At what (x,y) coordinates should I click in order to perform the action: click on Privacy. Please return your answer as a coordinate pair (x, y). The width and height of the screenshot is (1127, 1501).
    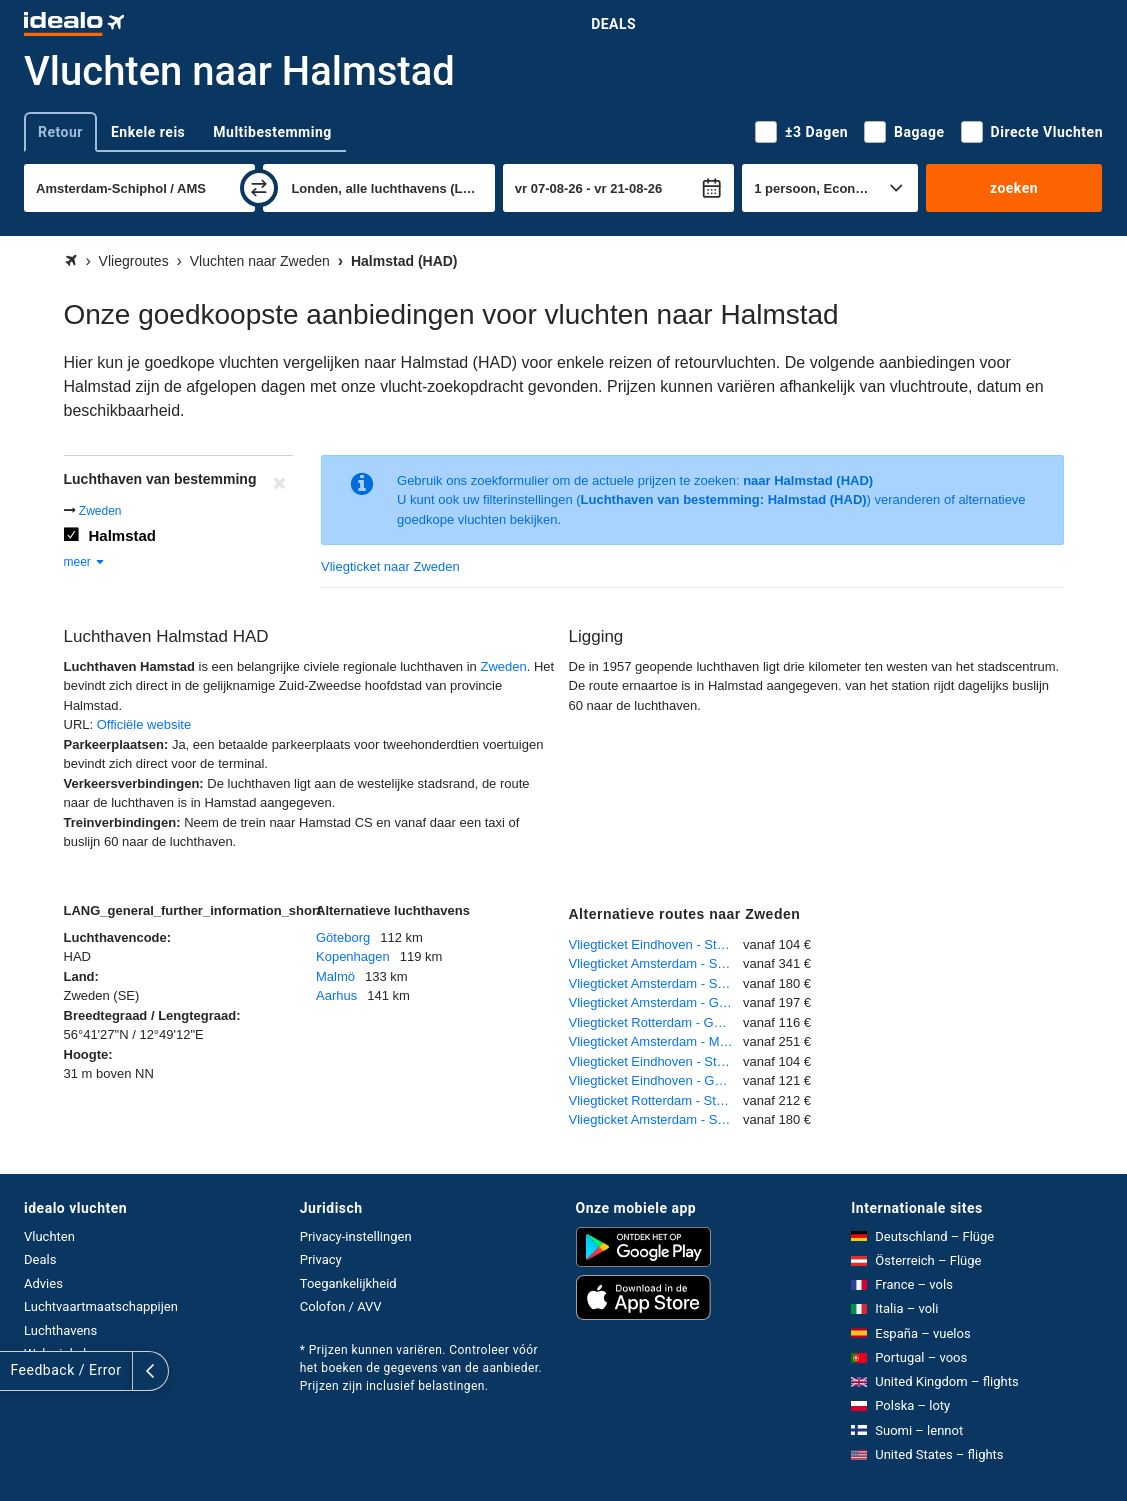
    Looking at the image, I should click on (321, 1259).